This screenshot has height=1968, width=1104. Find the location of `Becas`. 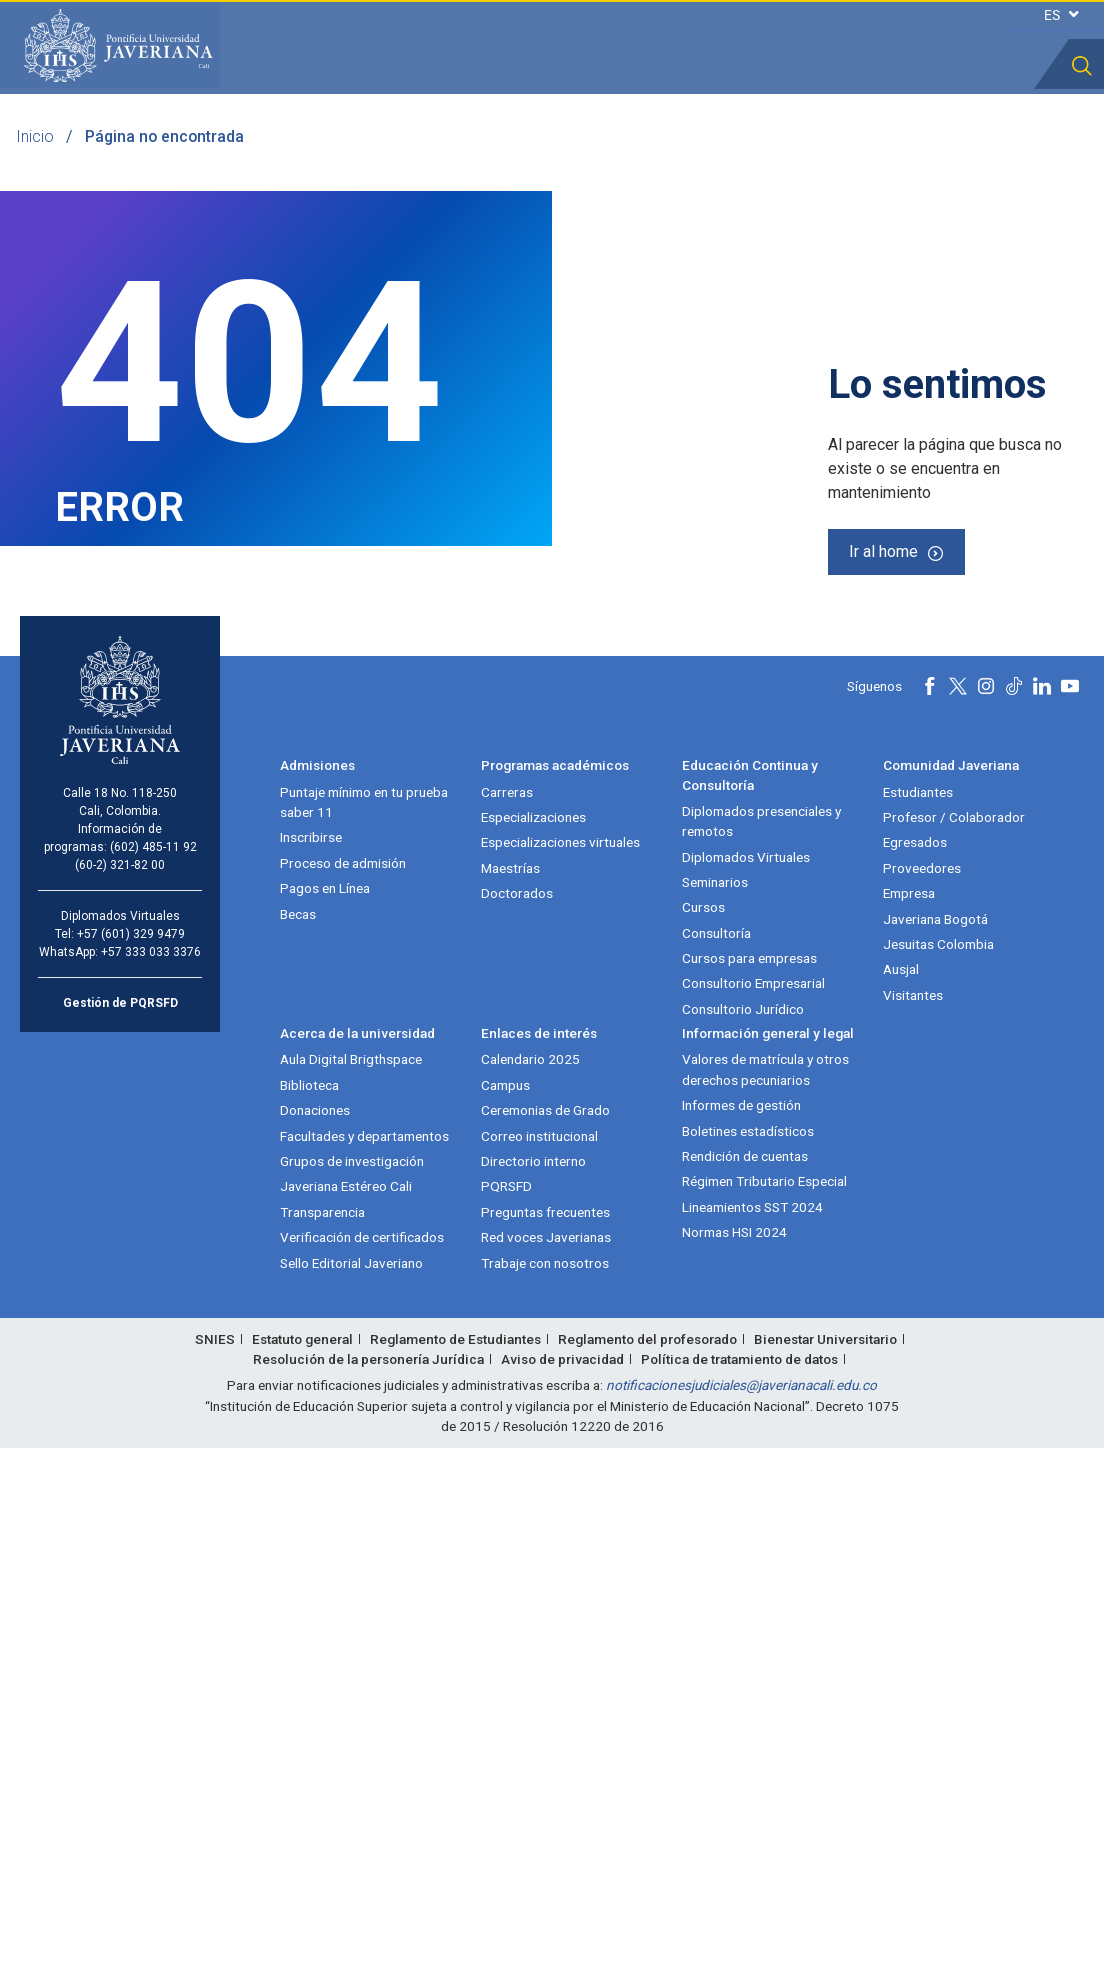

Becas is located at coordinates (298, 1434).